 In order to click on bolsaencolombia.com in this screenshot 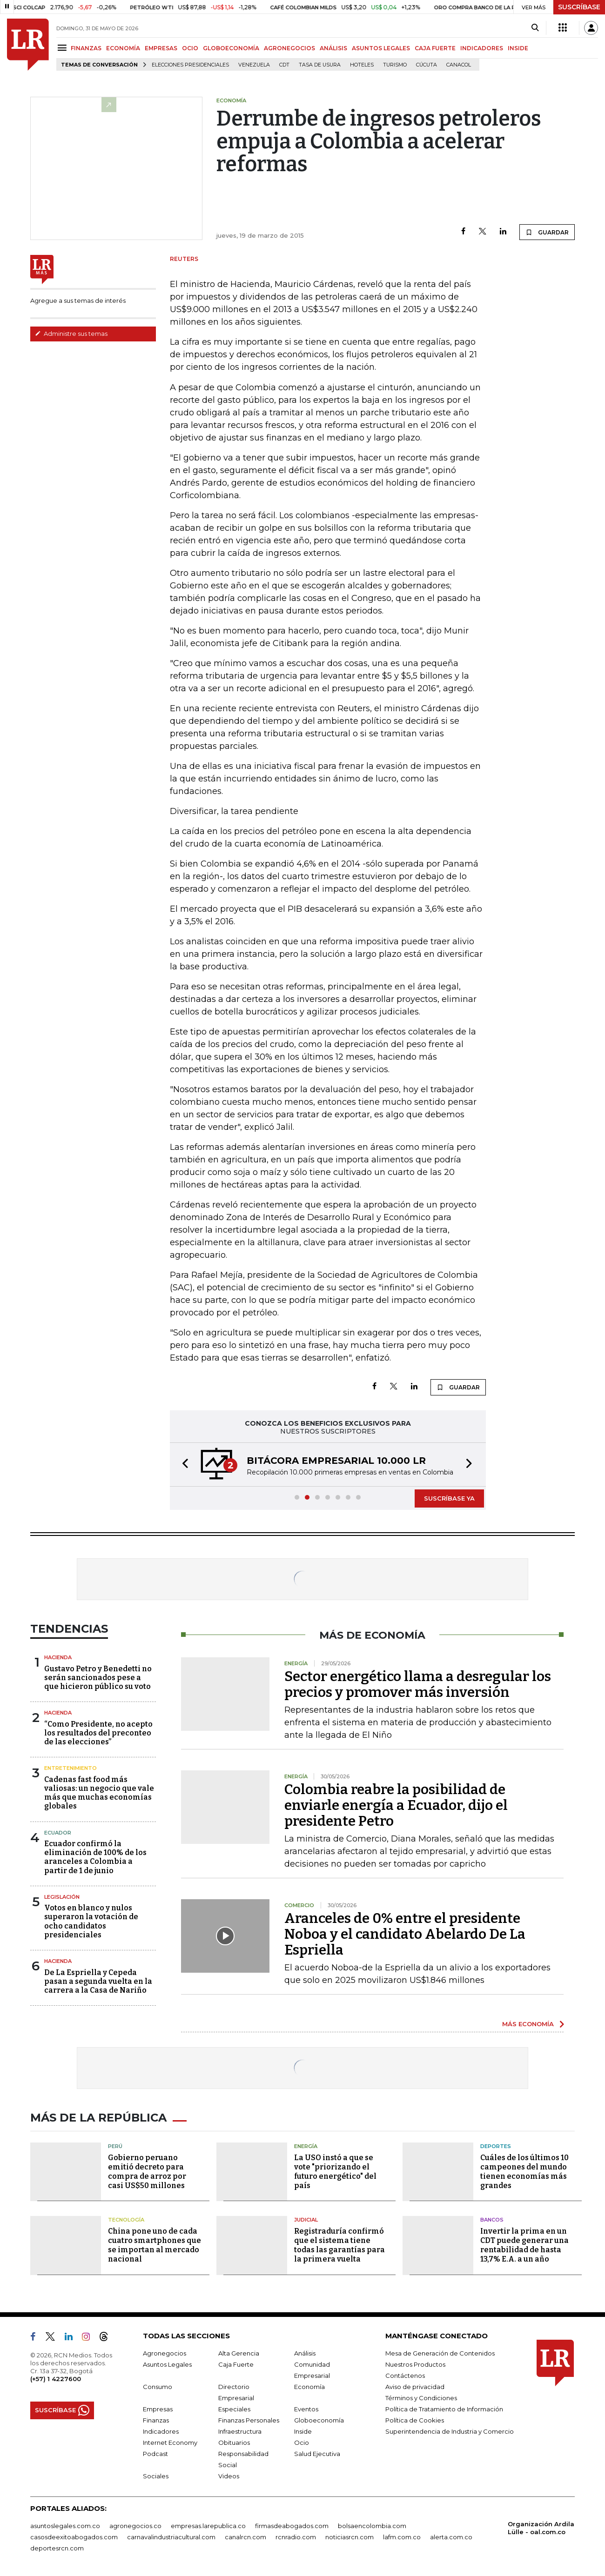, I will do `click(372, 2525)`.